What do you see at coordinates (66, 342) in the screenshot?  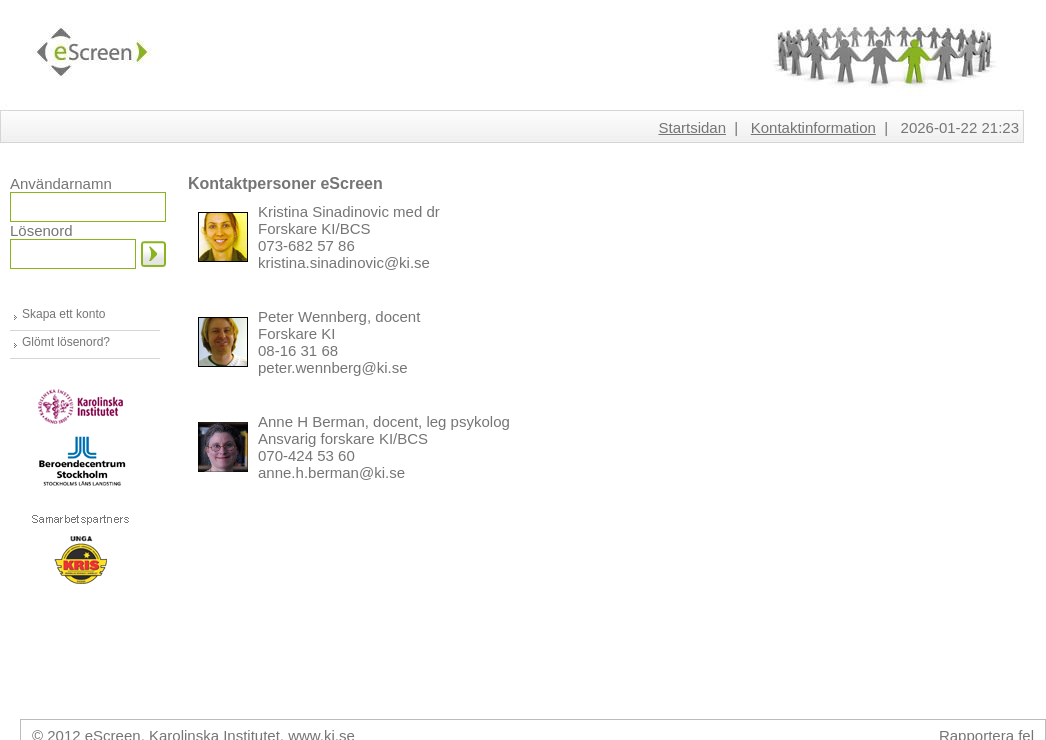 I see `Glömt lösenord?` at bounding box center [66, 342].